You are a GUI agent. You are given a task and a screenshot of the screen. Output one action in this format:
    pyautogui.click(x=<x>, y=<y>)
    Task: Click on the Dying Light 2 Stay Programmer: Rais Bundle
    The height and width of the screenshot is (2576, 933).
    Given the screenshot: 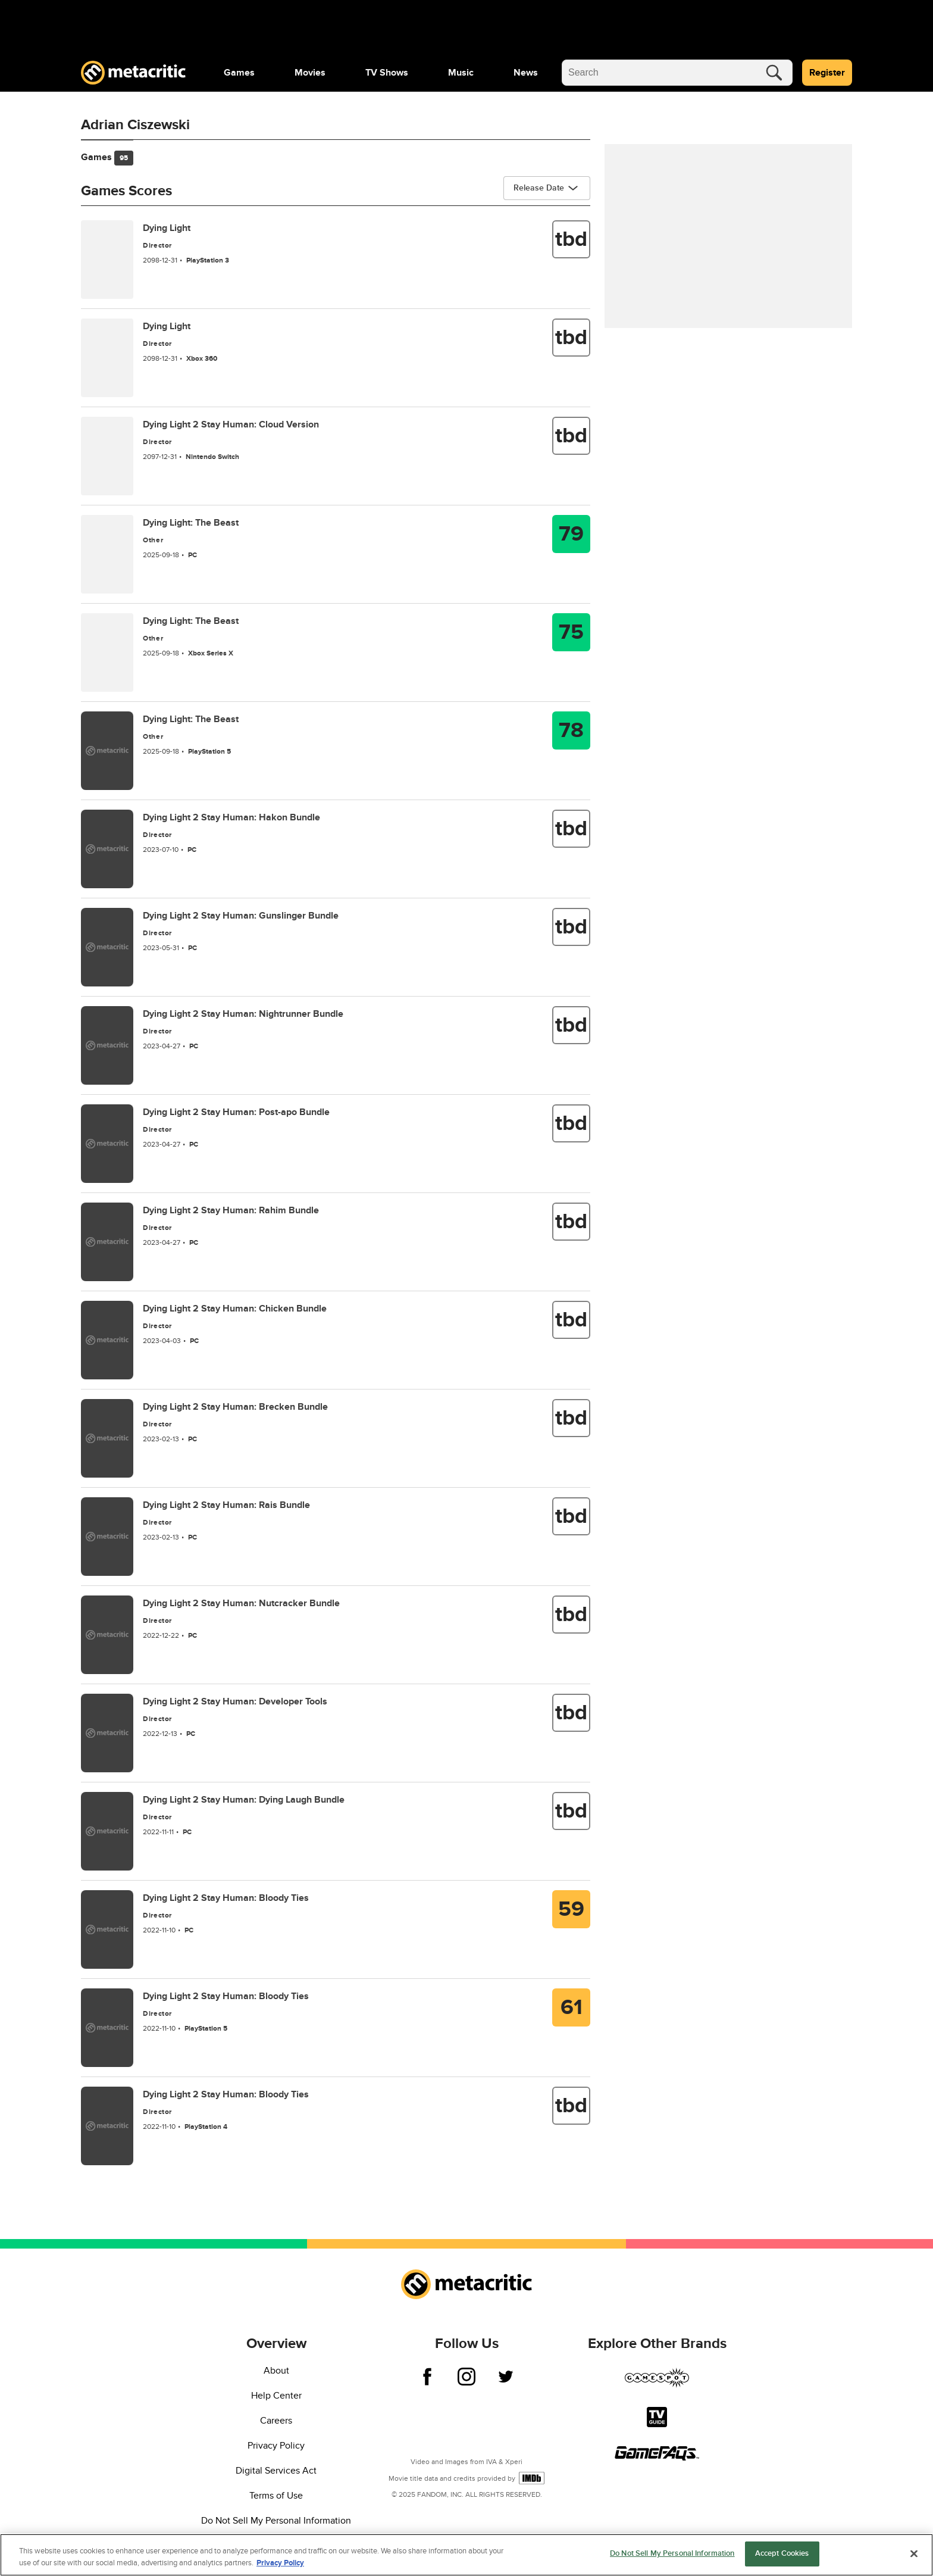 What is the action you would take?
    pyautogui.click(x=226, y=1505)
    